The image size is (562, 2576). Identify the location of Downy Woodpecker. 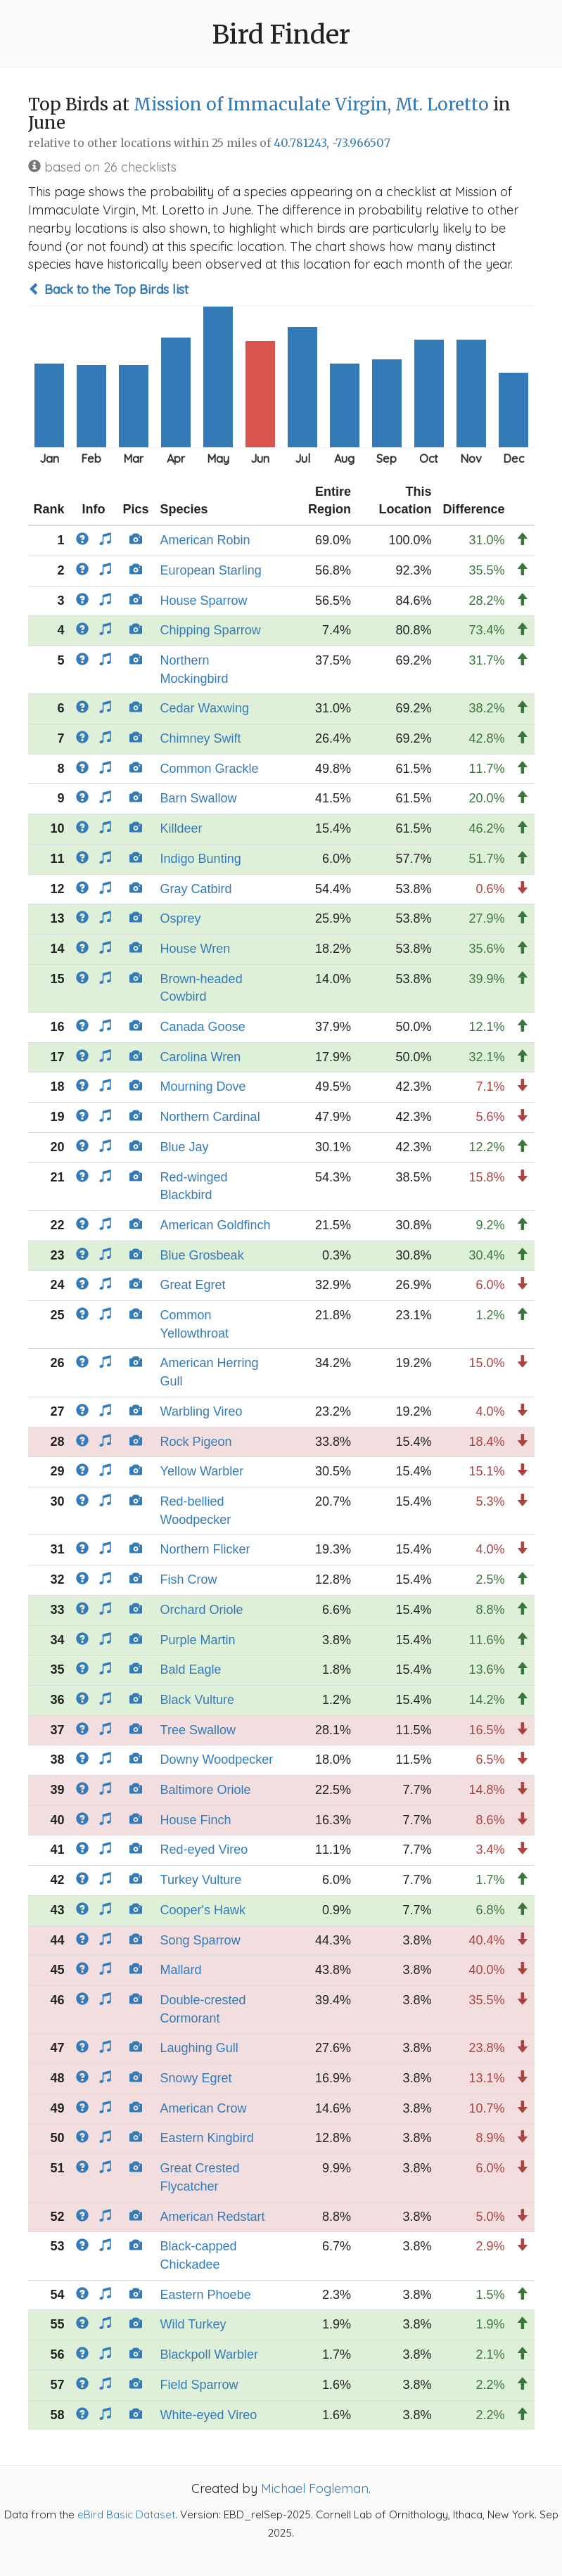
(217, 1759).